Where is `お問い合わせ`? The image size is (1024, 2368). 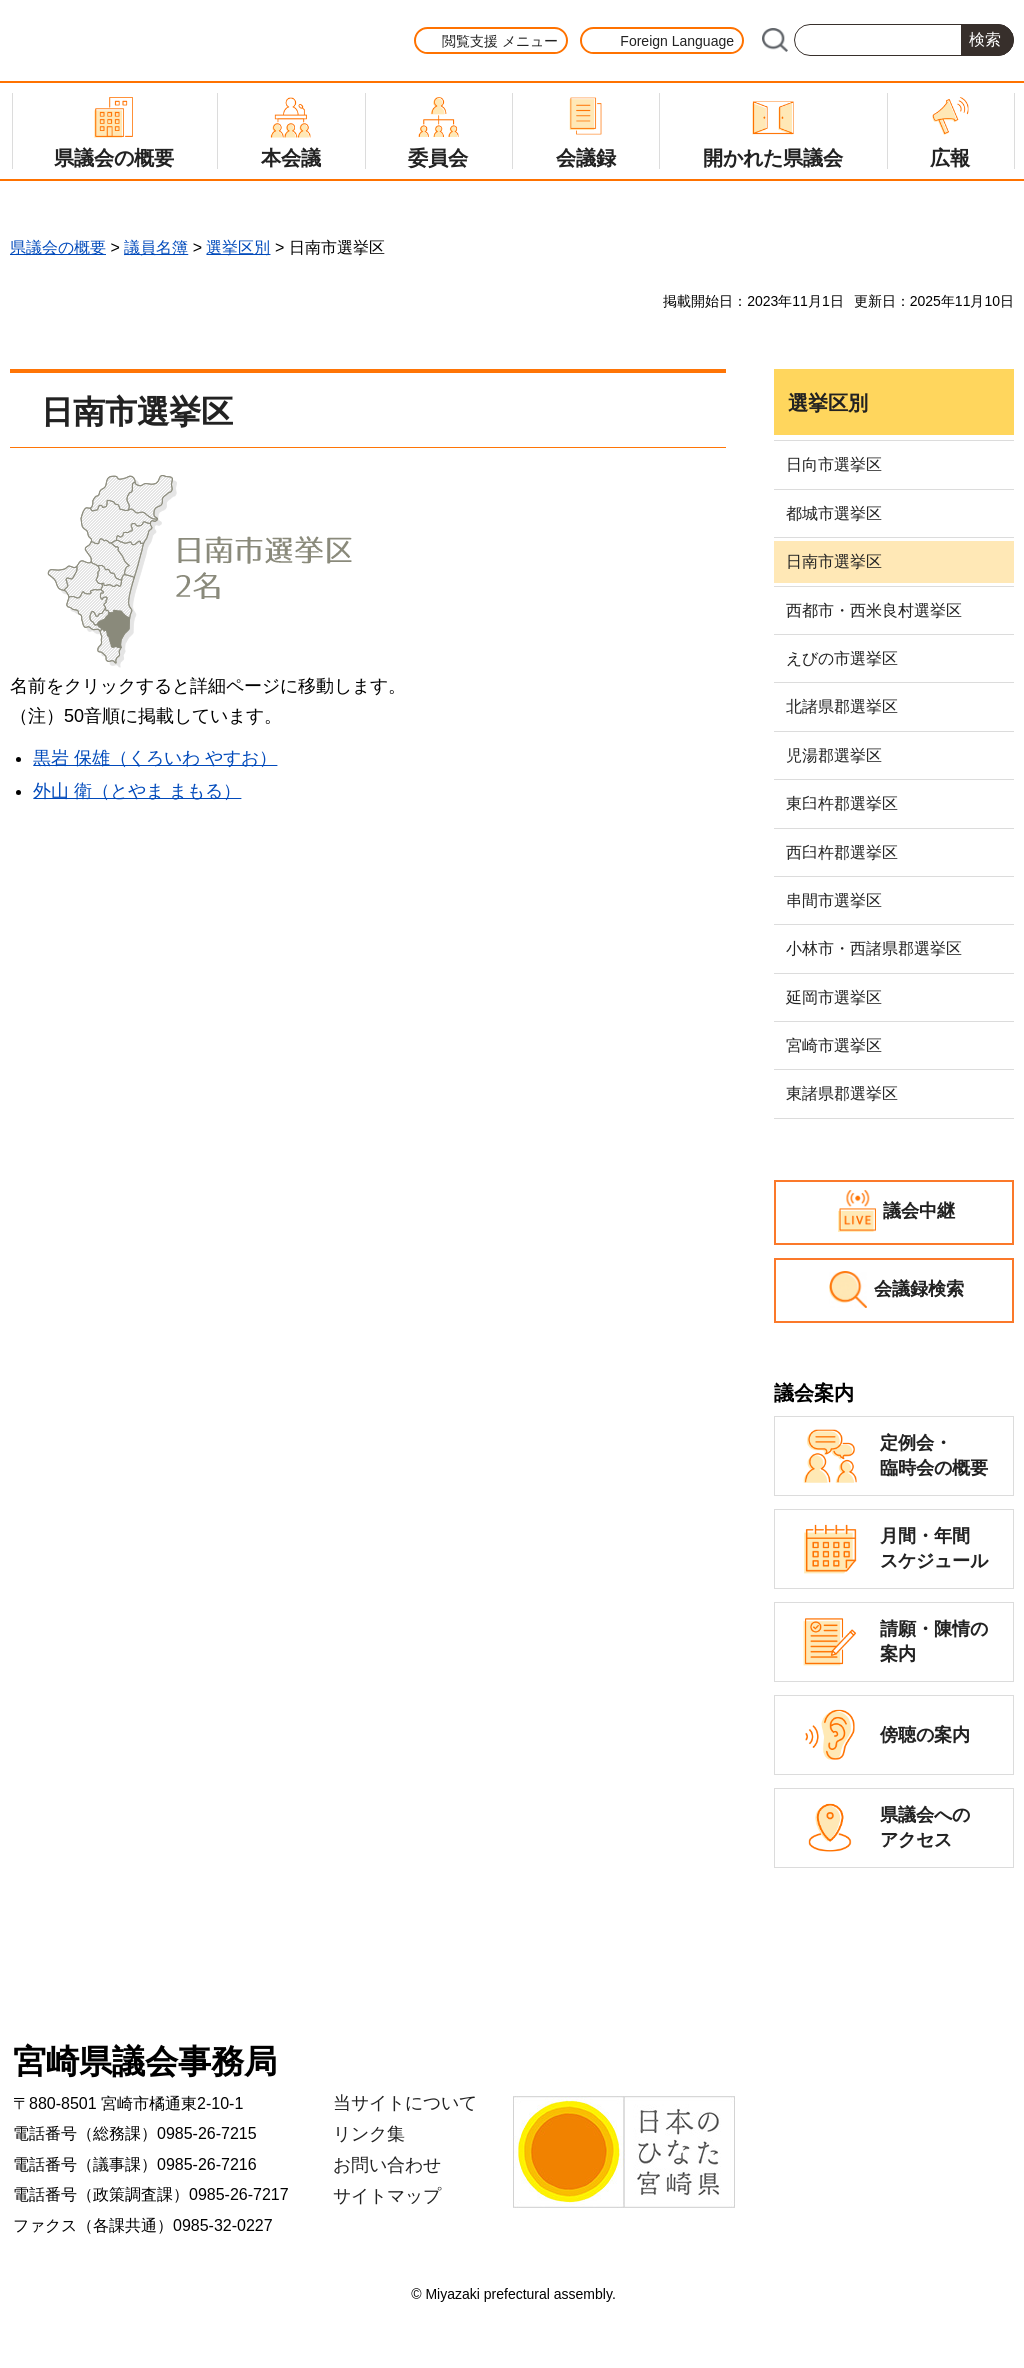
お問い合わせ is located at coordinates (387, 2165).